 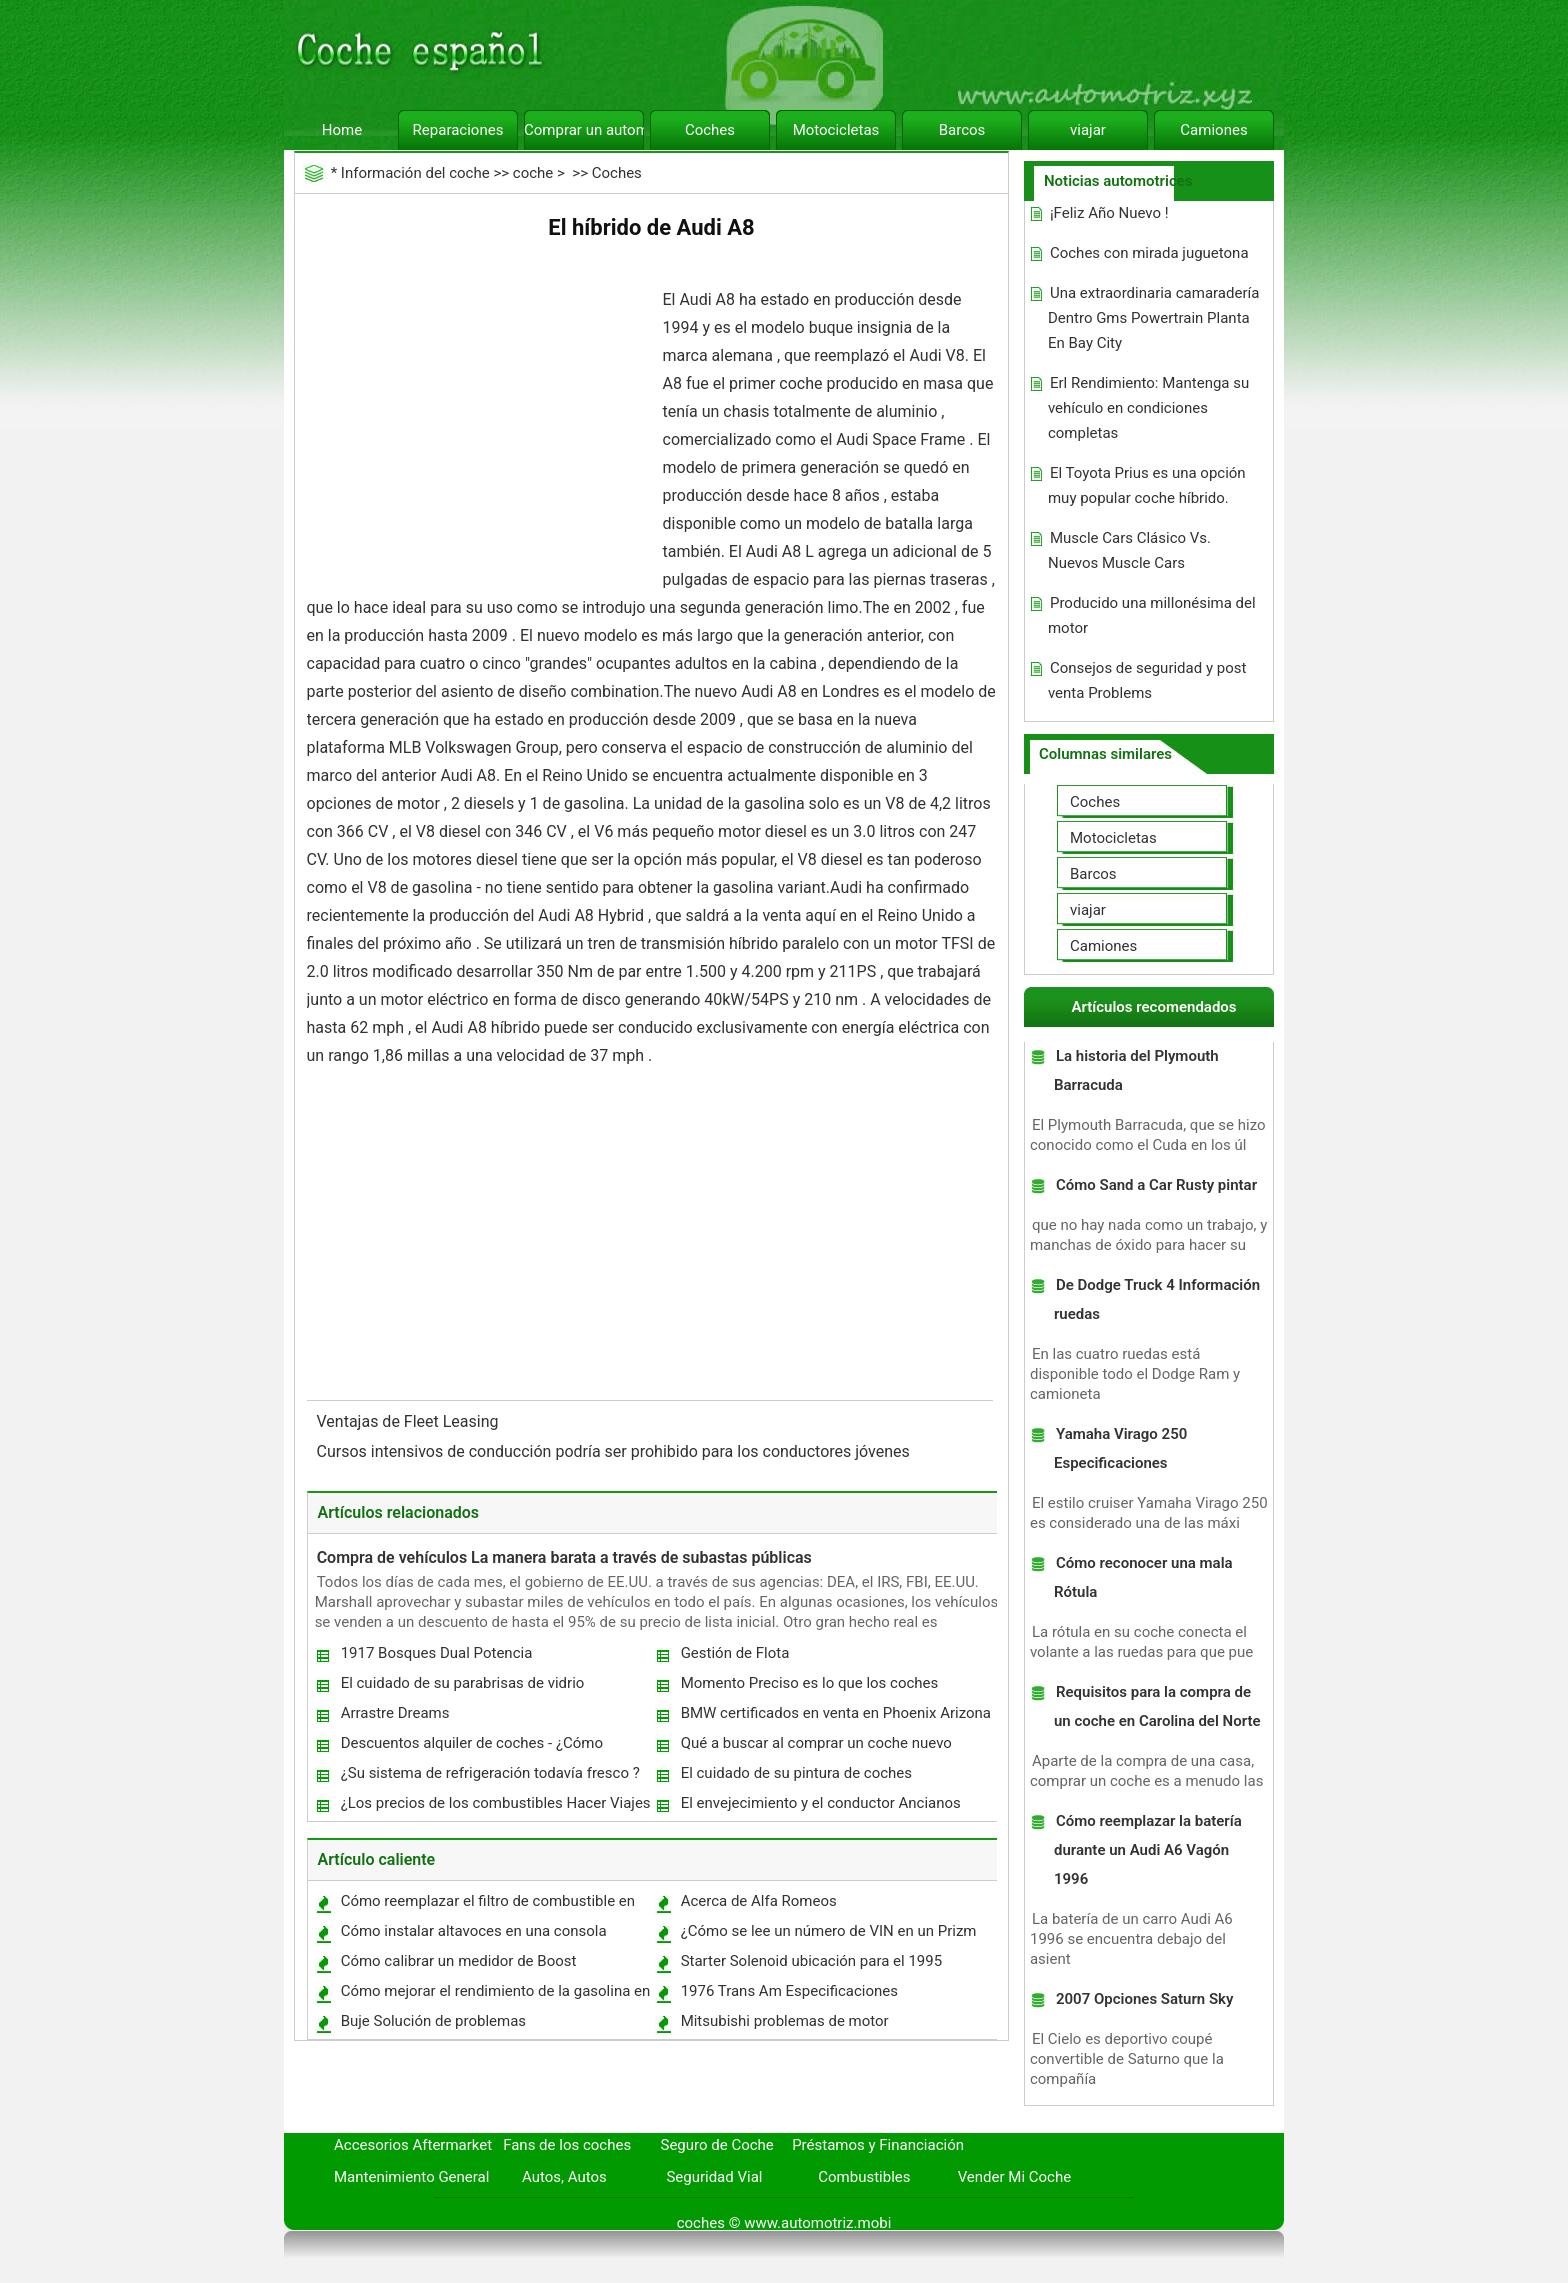 What do you see at coordinates (836, 130) in the screenshot?
I see `Motocicletas` at bounding box center [836, 130].